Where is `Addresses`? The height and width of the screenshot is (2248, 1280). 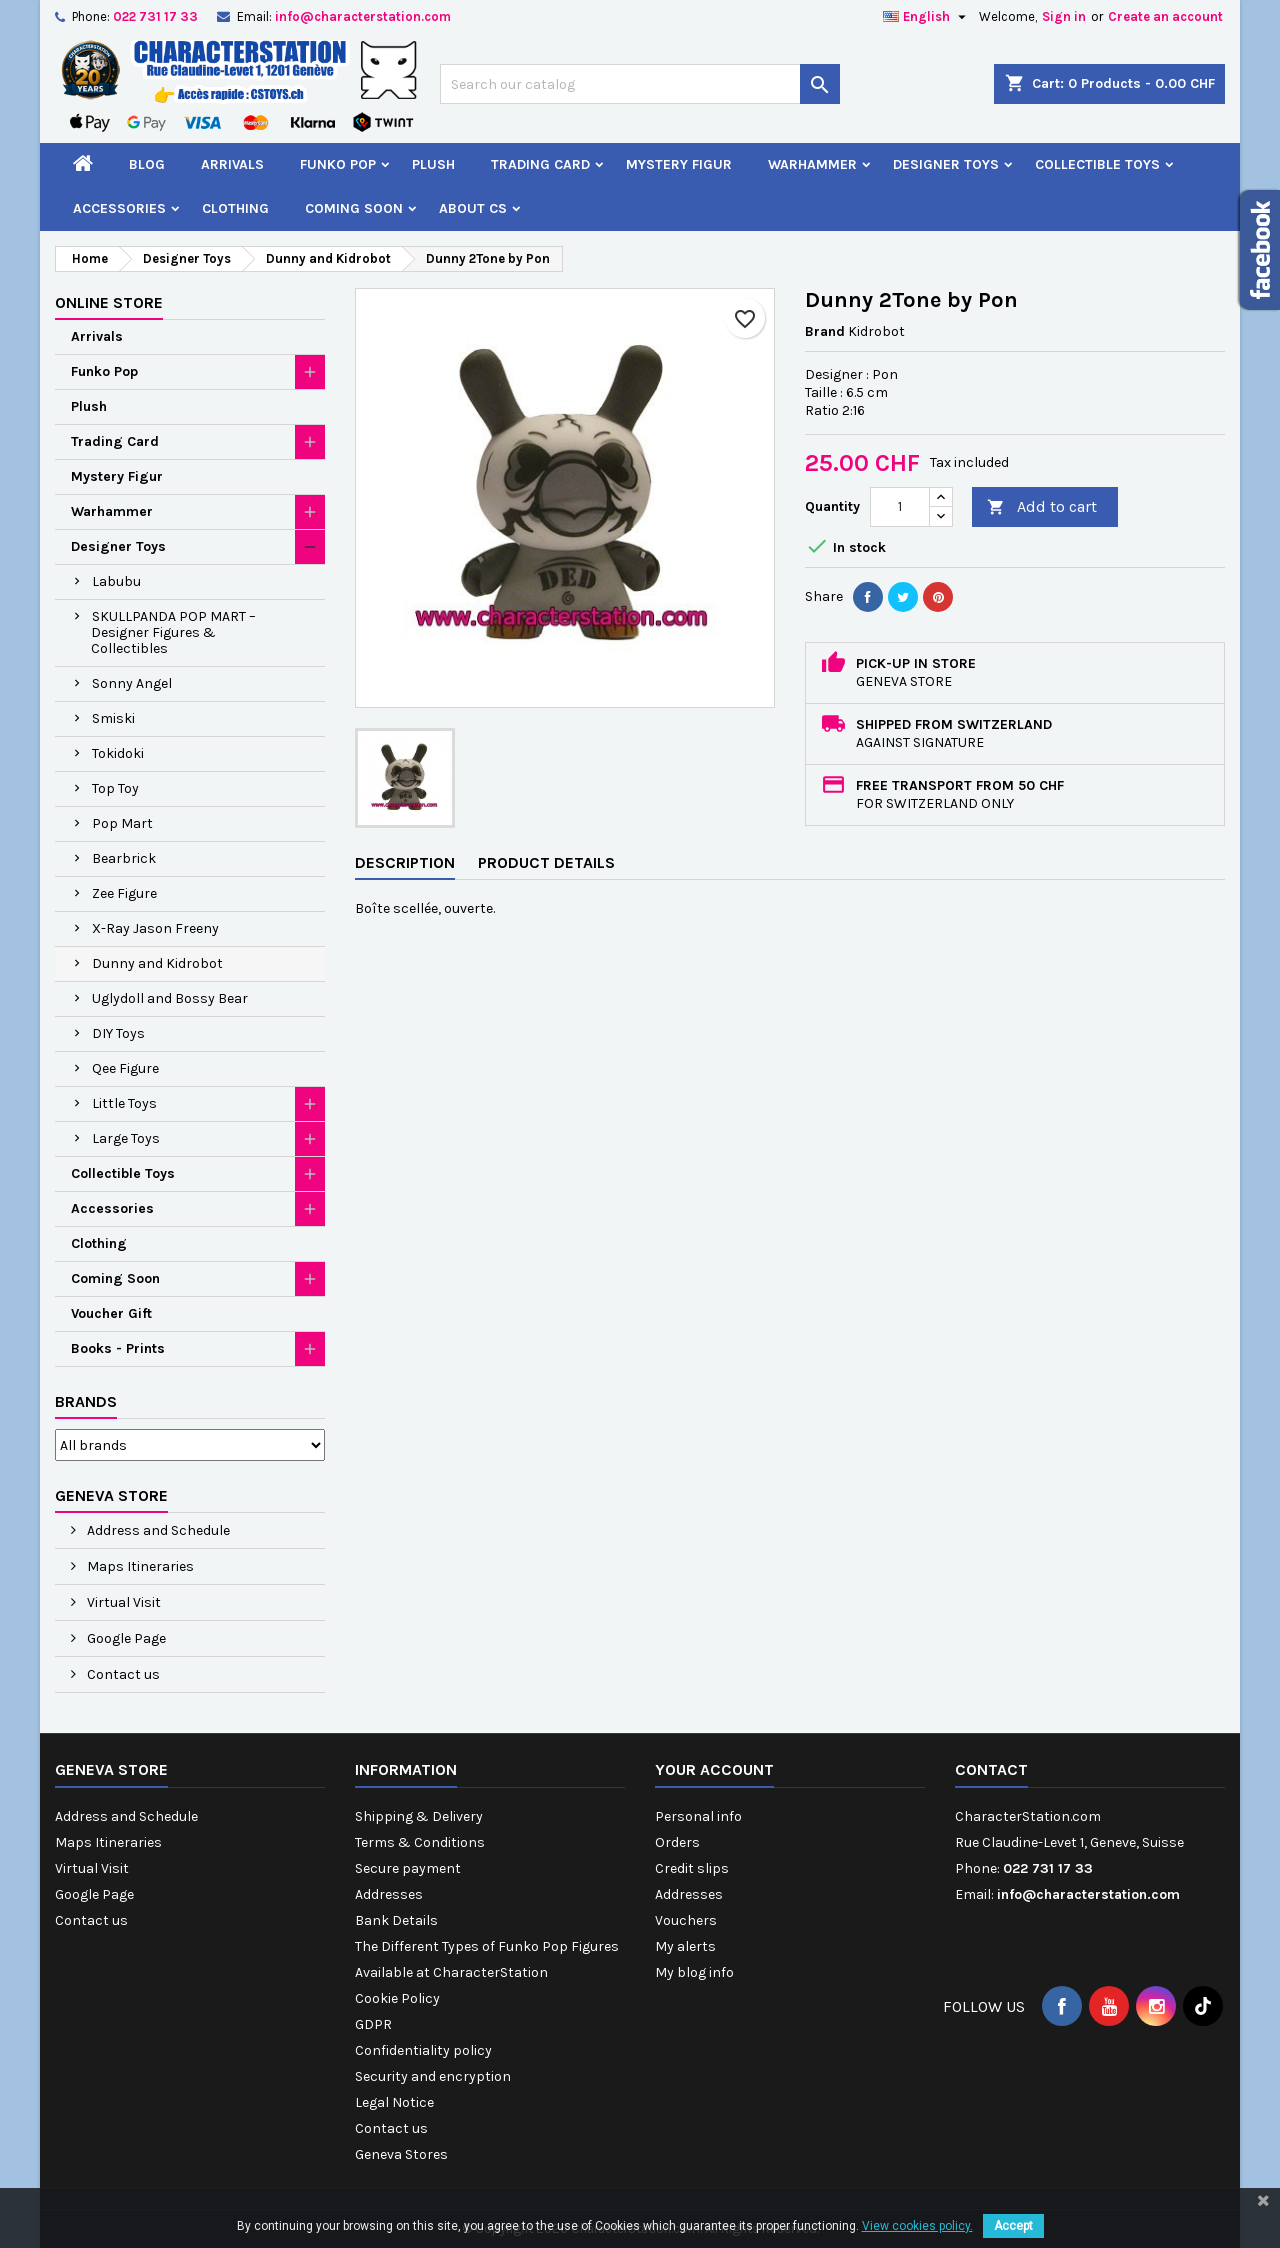
Addresses is located at coordinates (389, 1894).